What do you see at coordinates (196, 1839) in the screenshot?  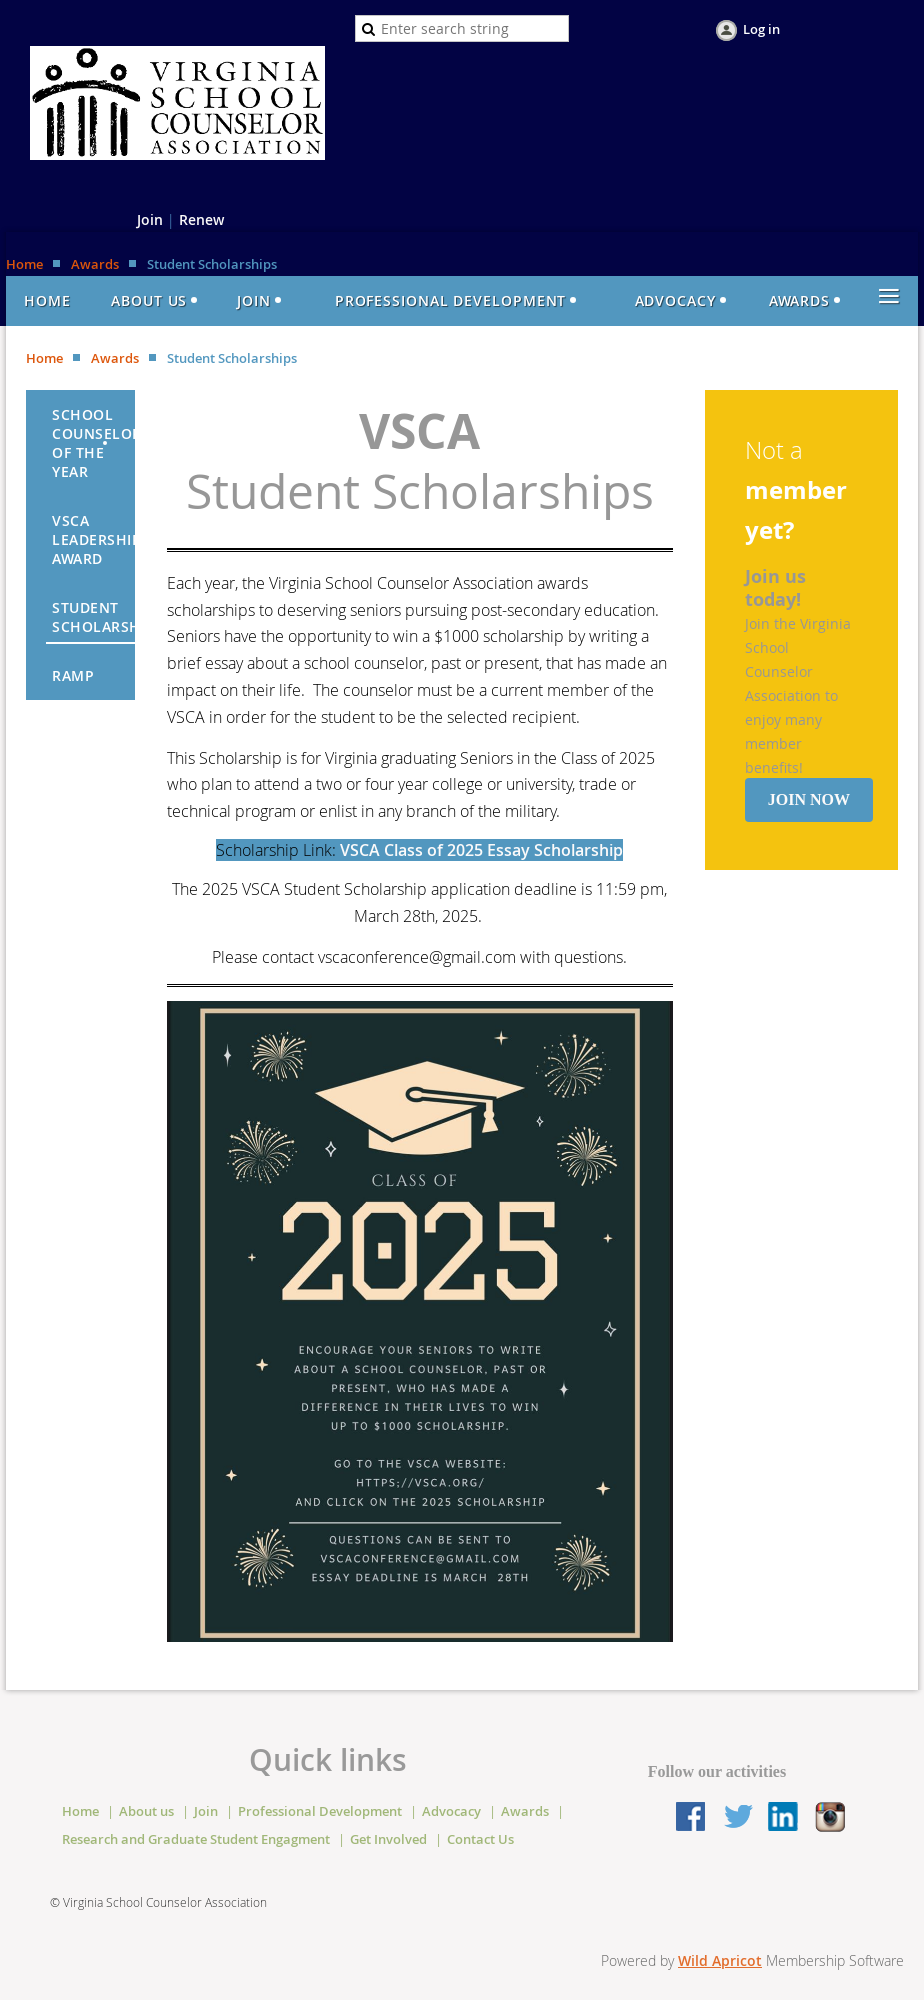 I see `Research and Graduate Student Engagment` at bounding box center [196, 1839].